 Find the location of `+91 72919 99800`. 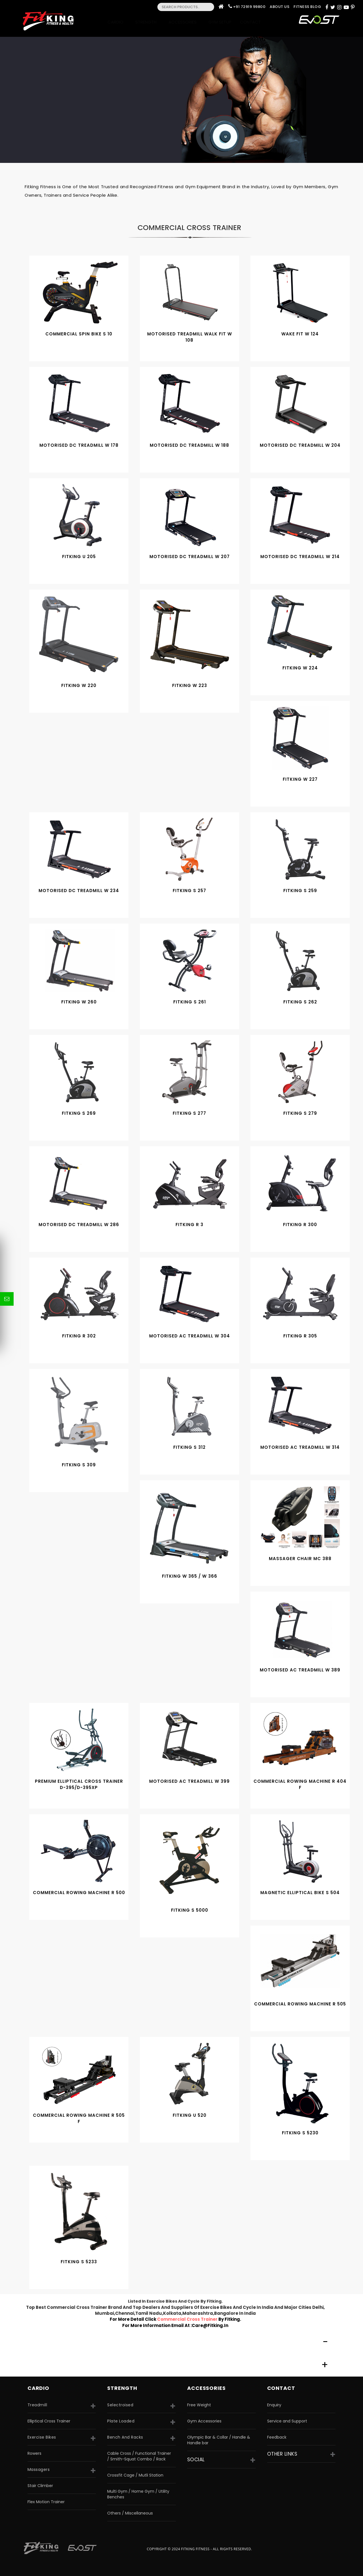

+91 72919 99800 is located at coordinates (249, 6).